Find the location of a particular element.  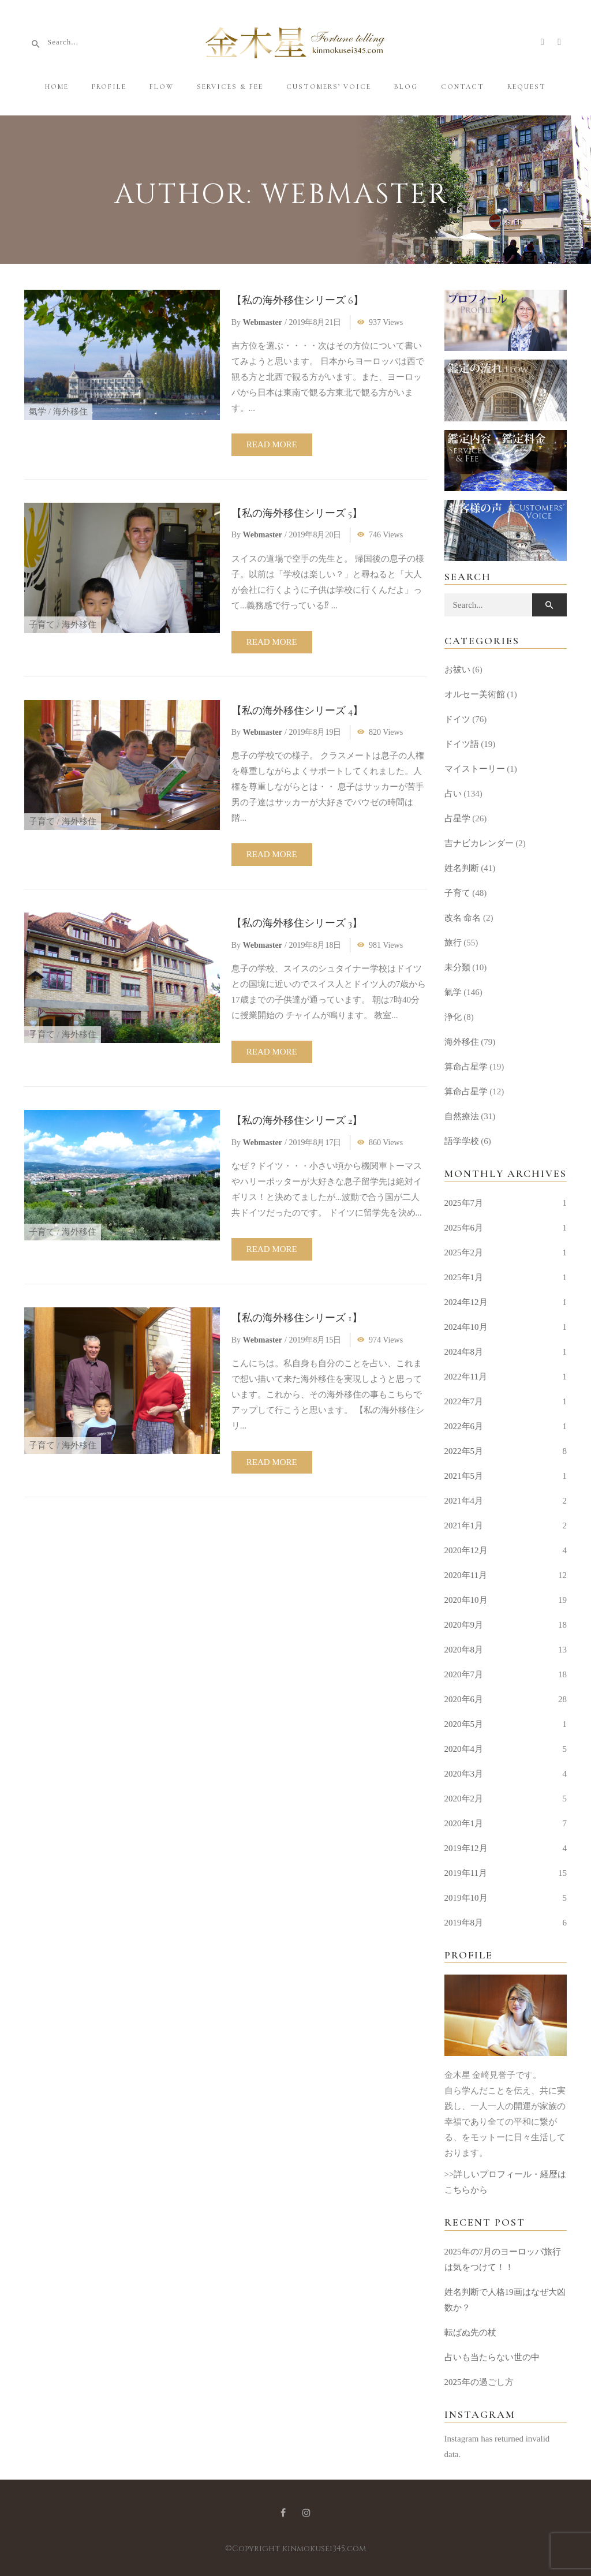

2020年5月 is located at coordinates (464, 1724).